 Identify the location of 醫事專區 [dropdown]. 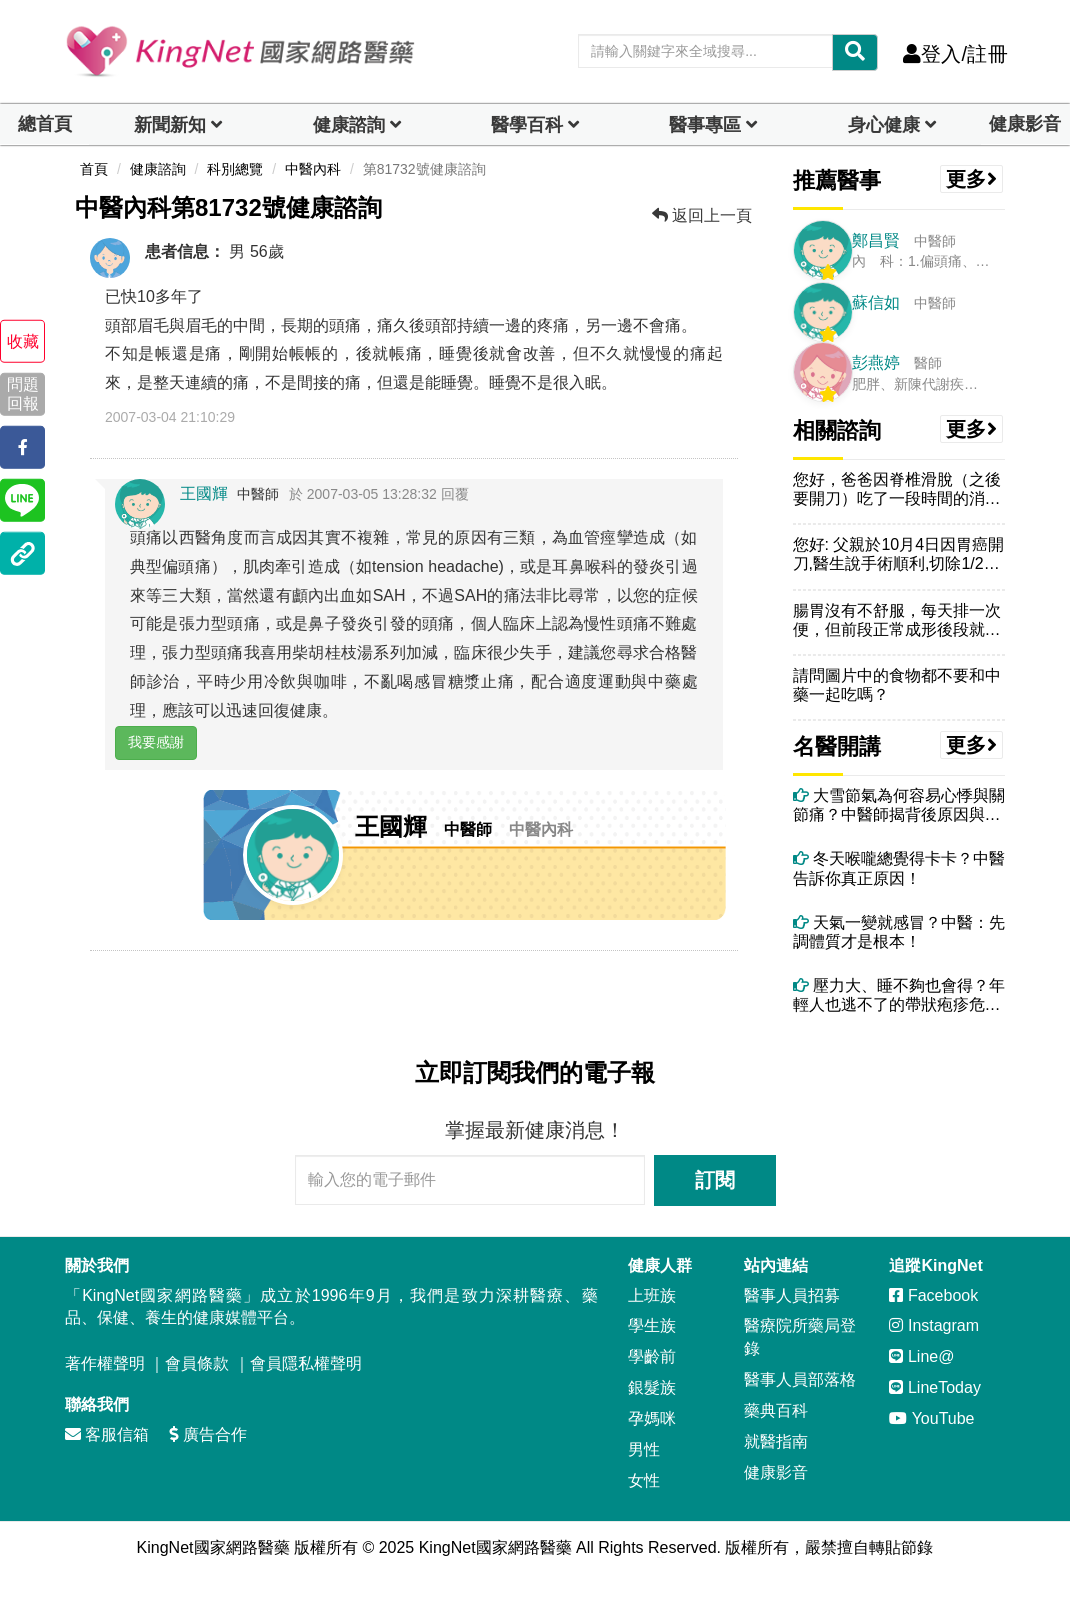
(705, 125).